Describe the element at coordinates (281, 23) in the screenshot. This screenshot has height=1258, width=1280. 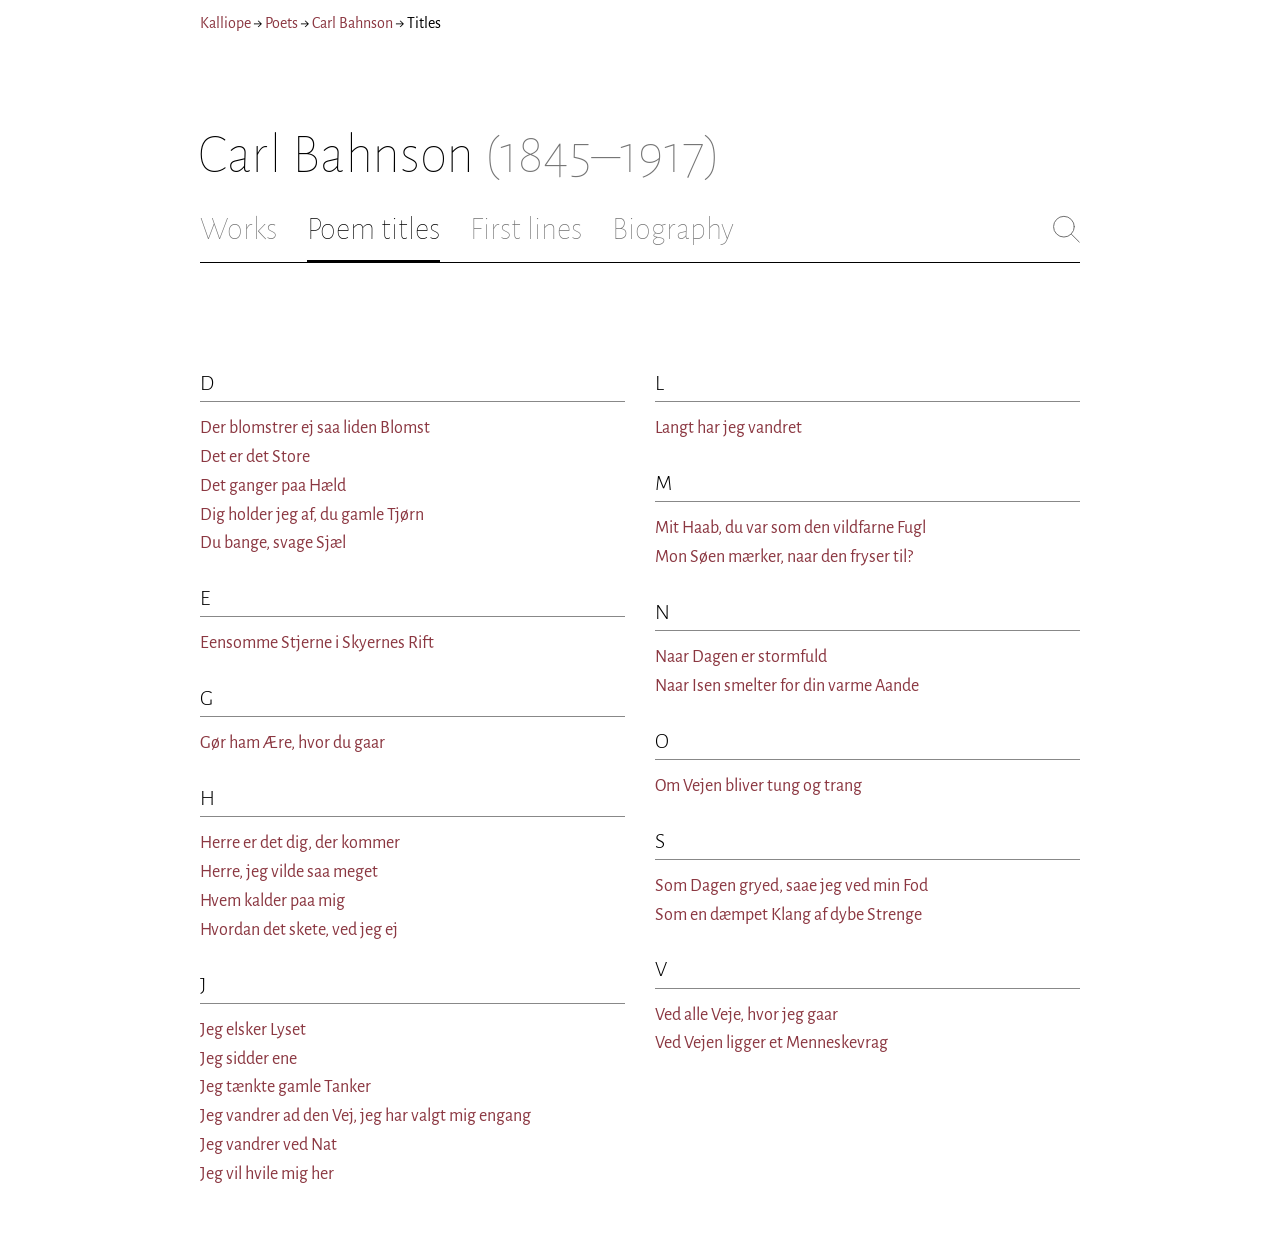
I see `Poets` at that location.